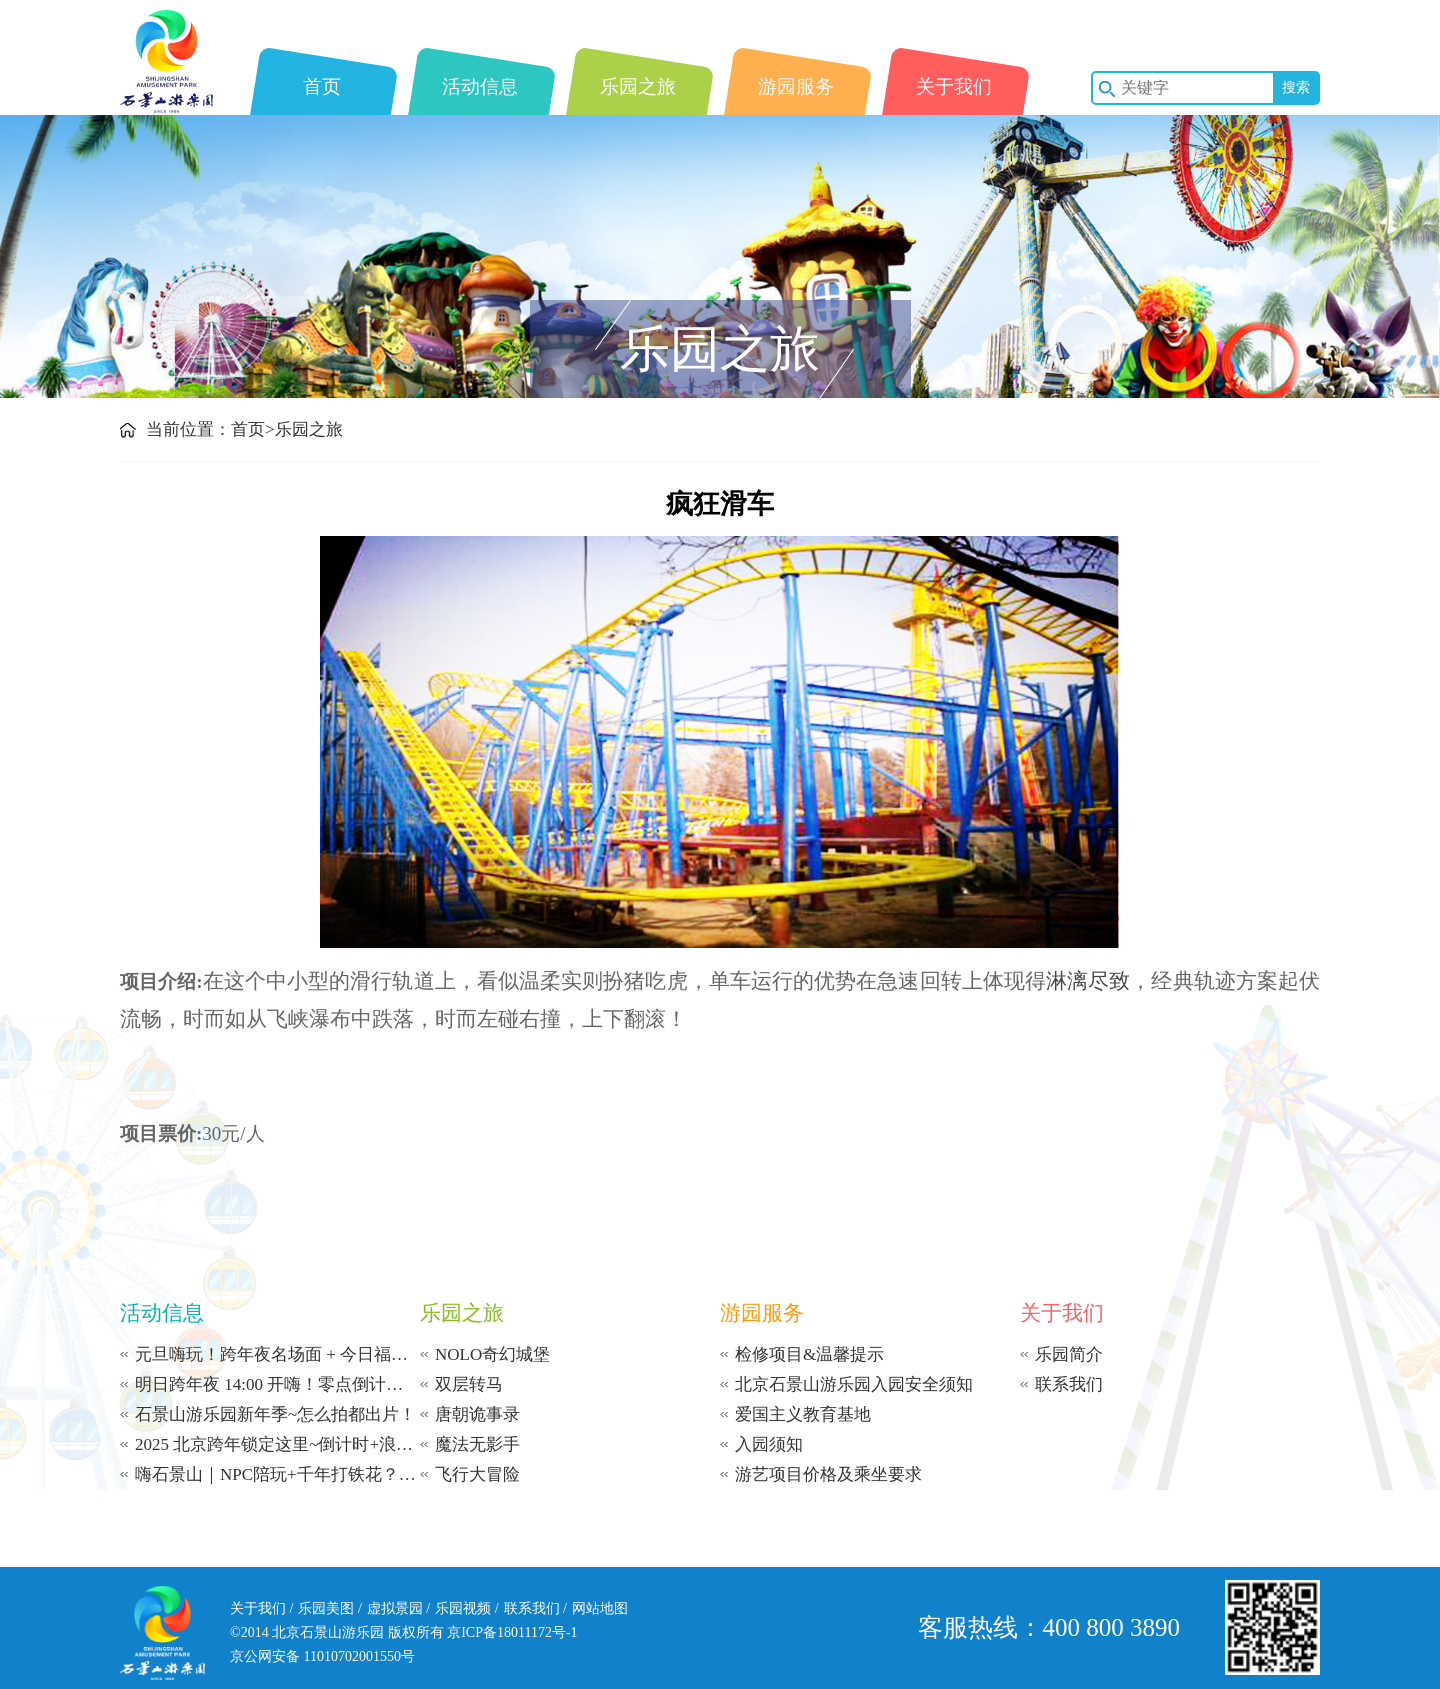 The width and height of the screenshot is (1440, 1689). I want to click on 2025 北京跨年锁定这里~倒计时+浪漫飘雪+打铁花~从午后到零点 | 承包你的新年浪漫！, so click(277, 1444).